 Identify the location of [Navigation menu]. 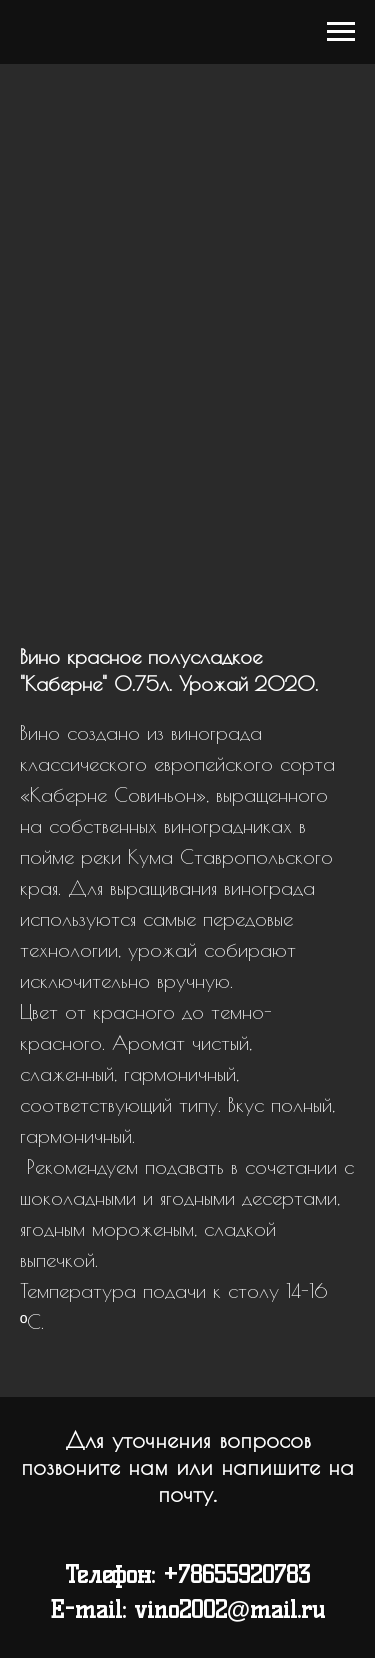
(341, 32).